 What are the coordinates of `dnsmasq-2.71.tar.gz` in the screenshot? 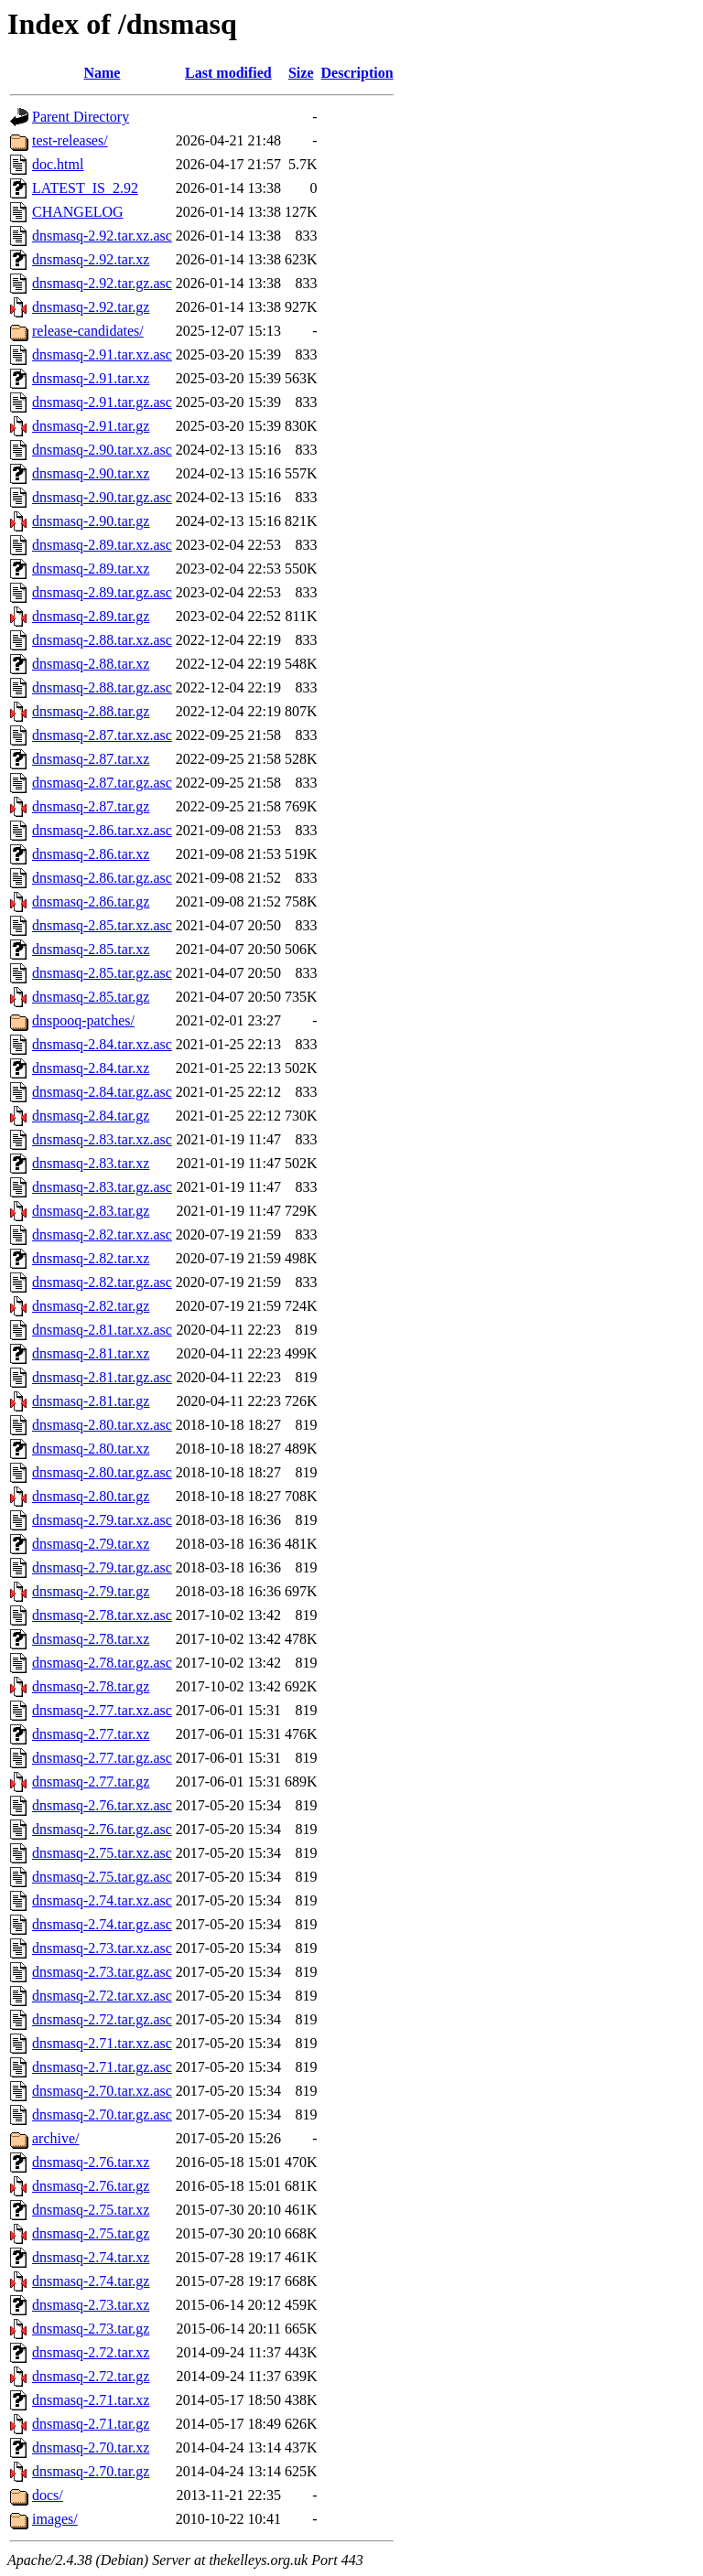 It's located at (90, 2423).